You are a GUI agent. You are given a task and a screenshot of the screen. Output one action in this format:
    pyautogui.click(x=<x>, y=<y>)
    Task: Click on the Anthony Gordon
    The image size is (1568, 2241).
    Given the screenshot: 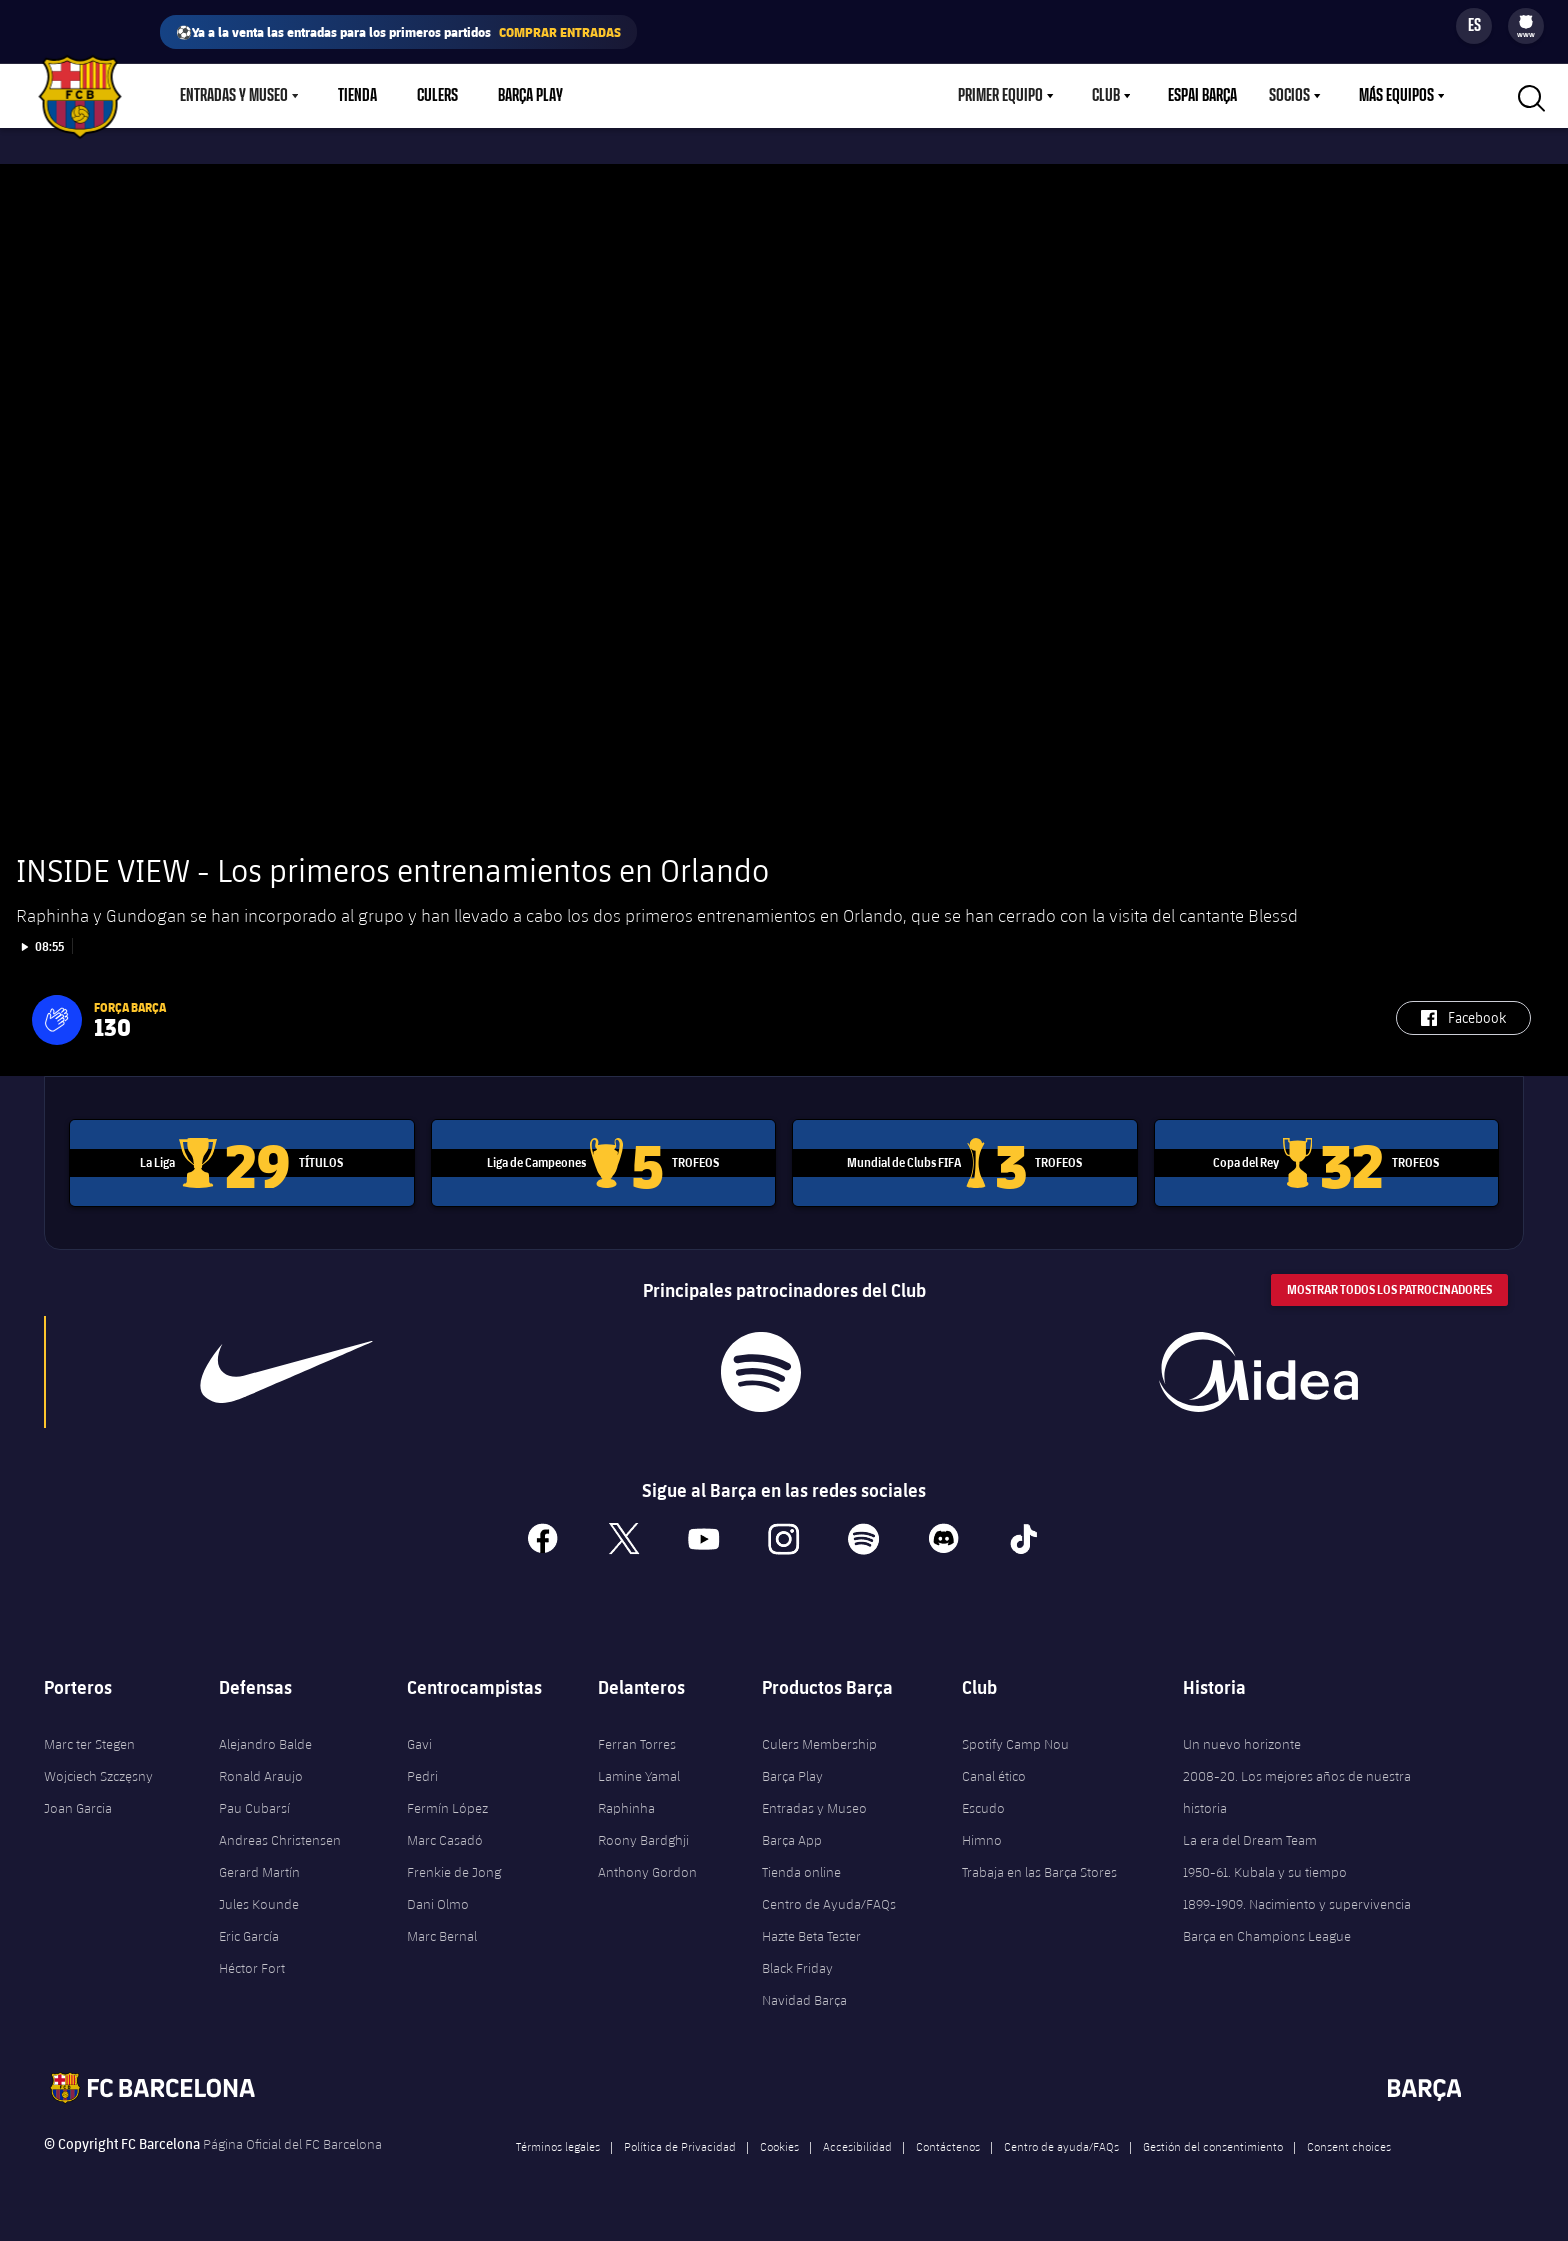 What is the action you would take?
    pyautogui.click(x=647, y=1867)
    